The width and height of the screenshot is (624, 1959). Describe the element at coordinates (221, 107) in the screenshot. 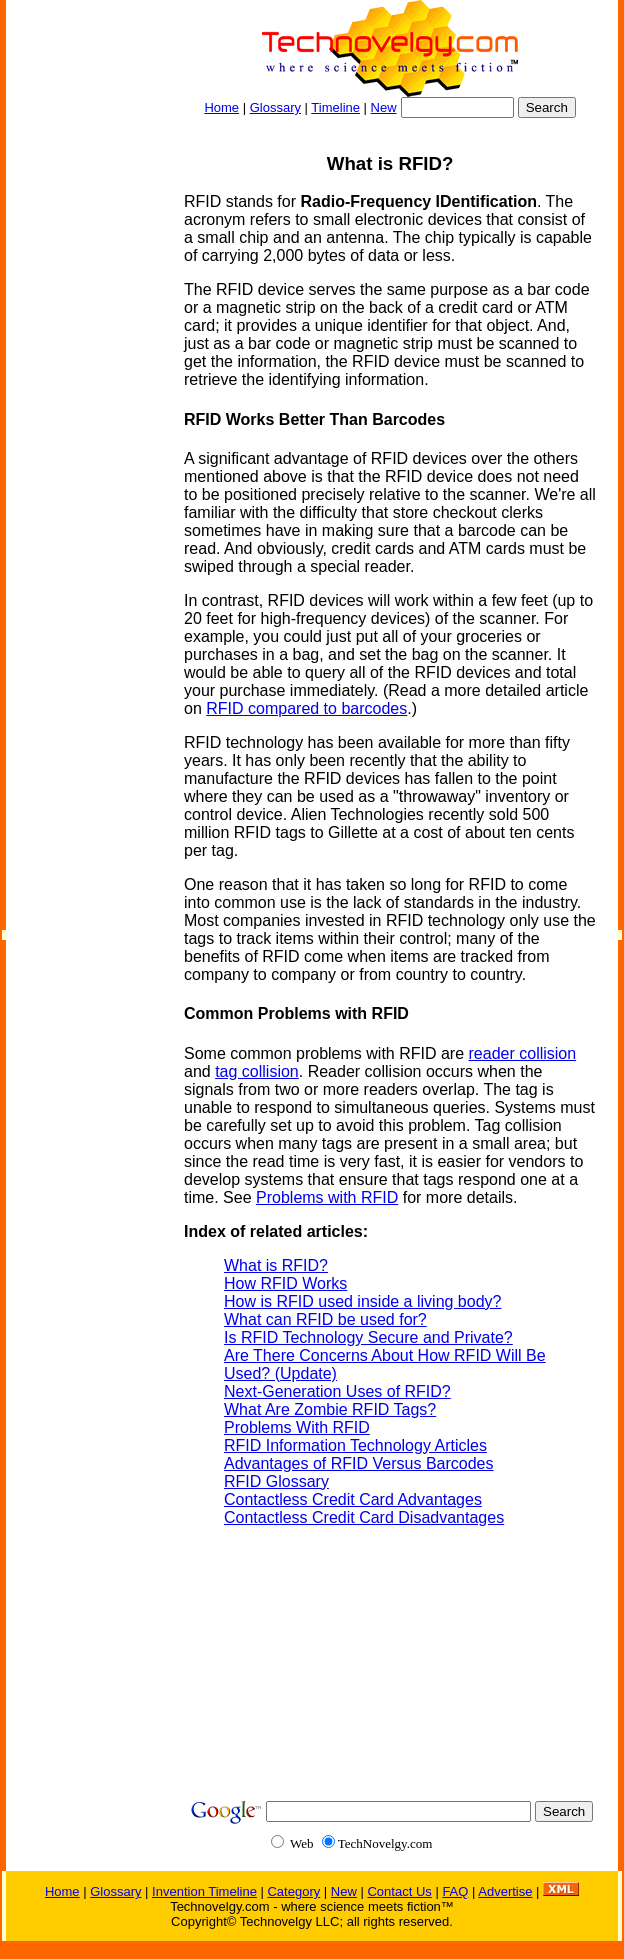

I see `Home` at that location.